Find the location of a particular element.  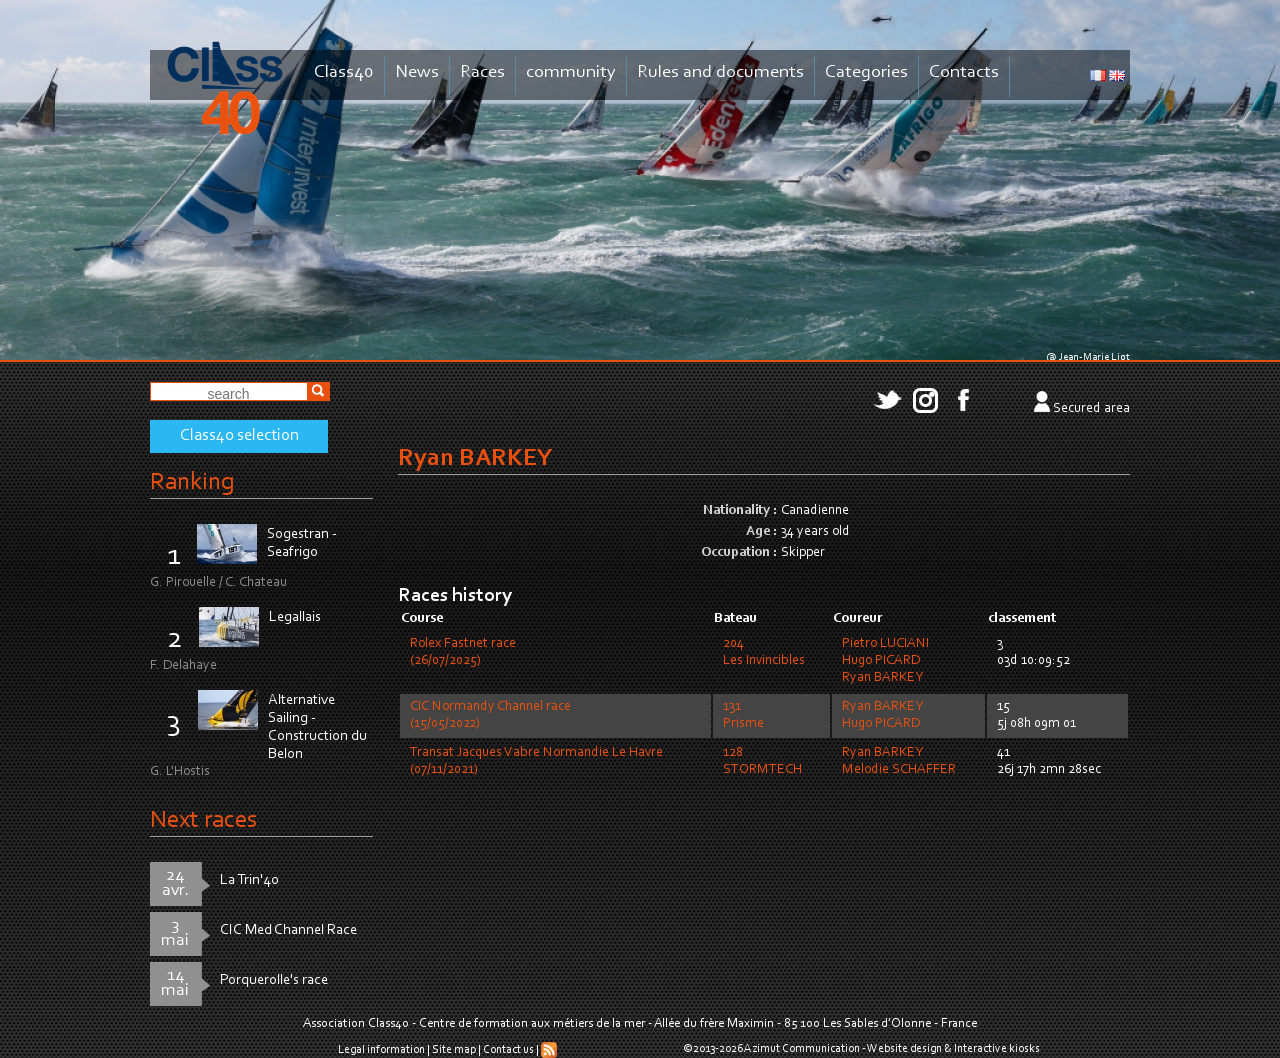

Contacts is located at coordinates (964, 72).